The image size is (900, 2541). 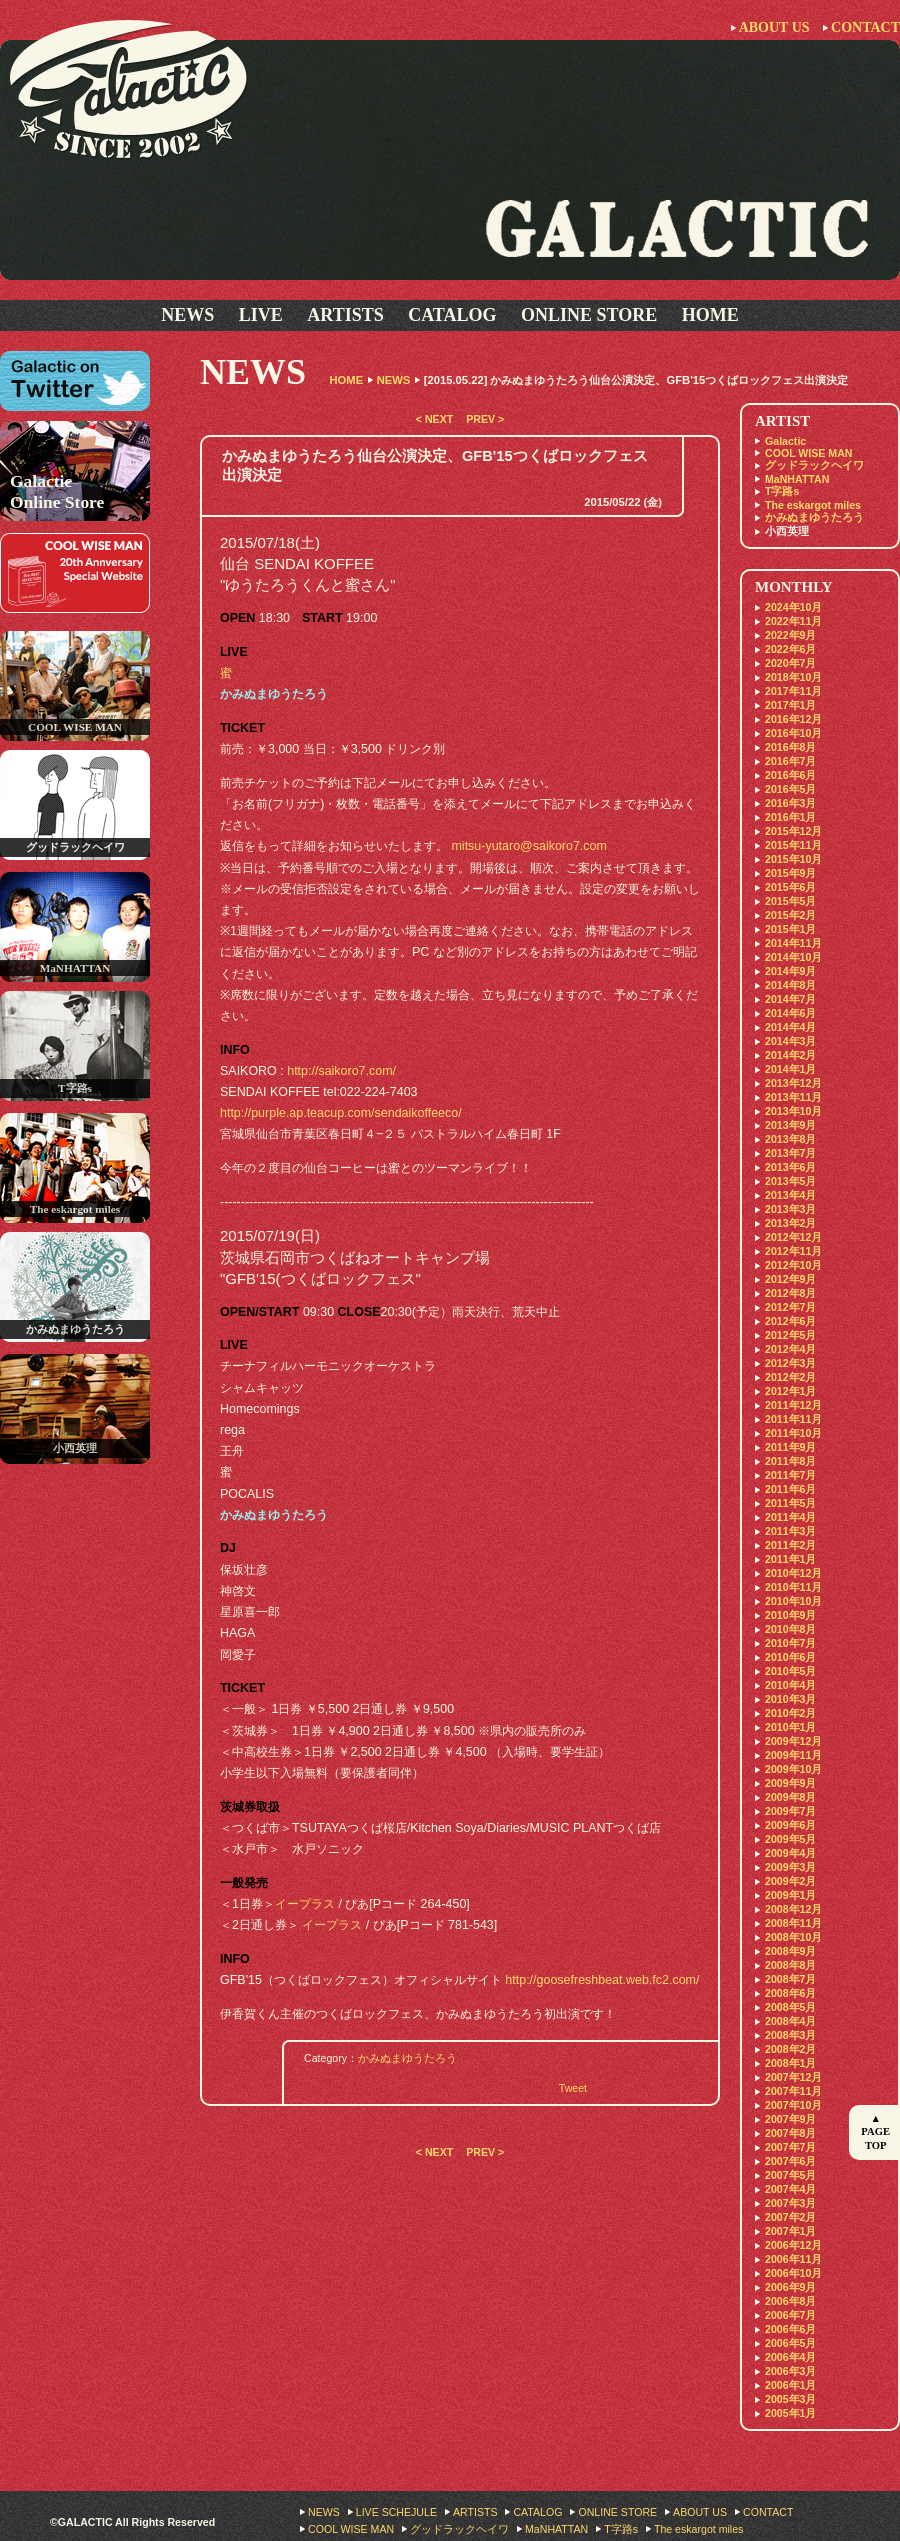 What do you see at coordinates (790, 1867) in the screenshot?
I see `2009年3月` at bounding box center [790, 1867].